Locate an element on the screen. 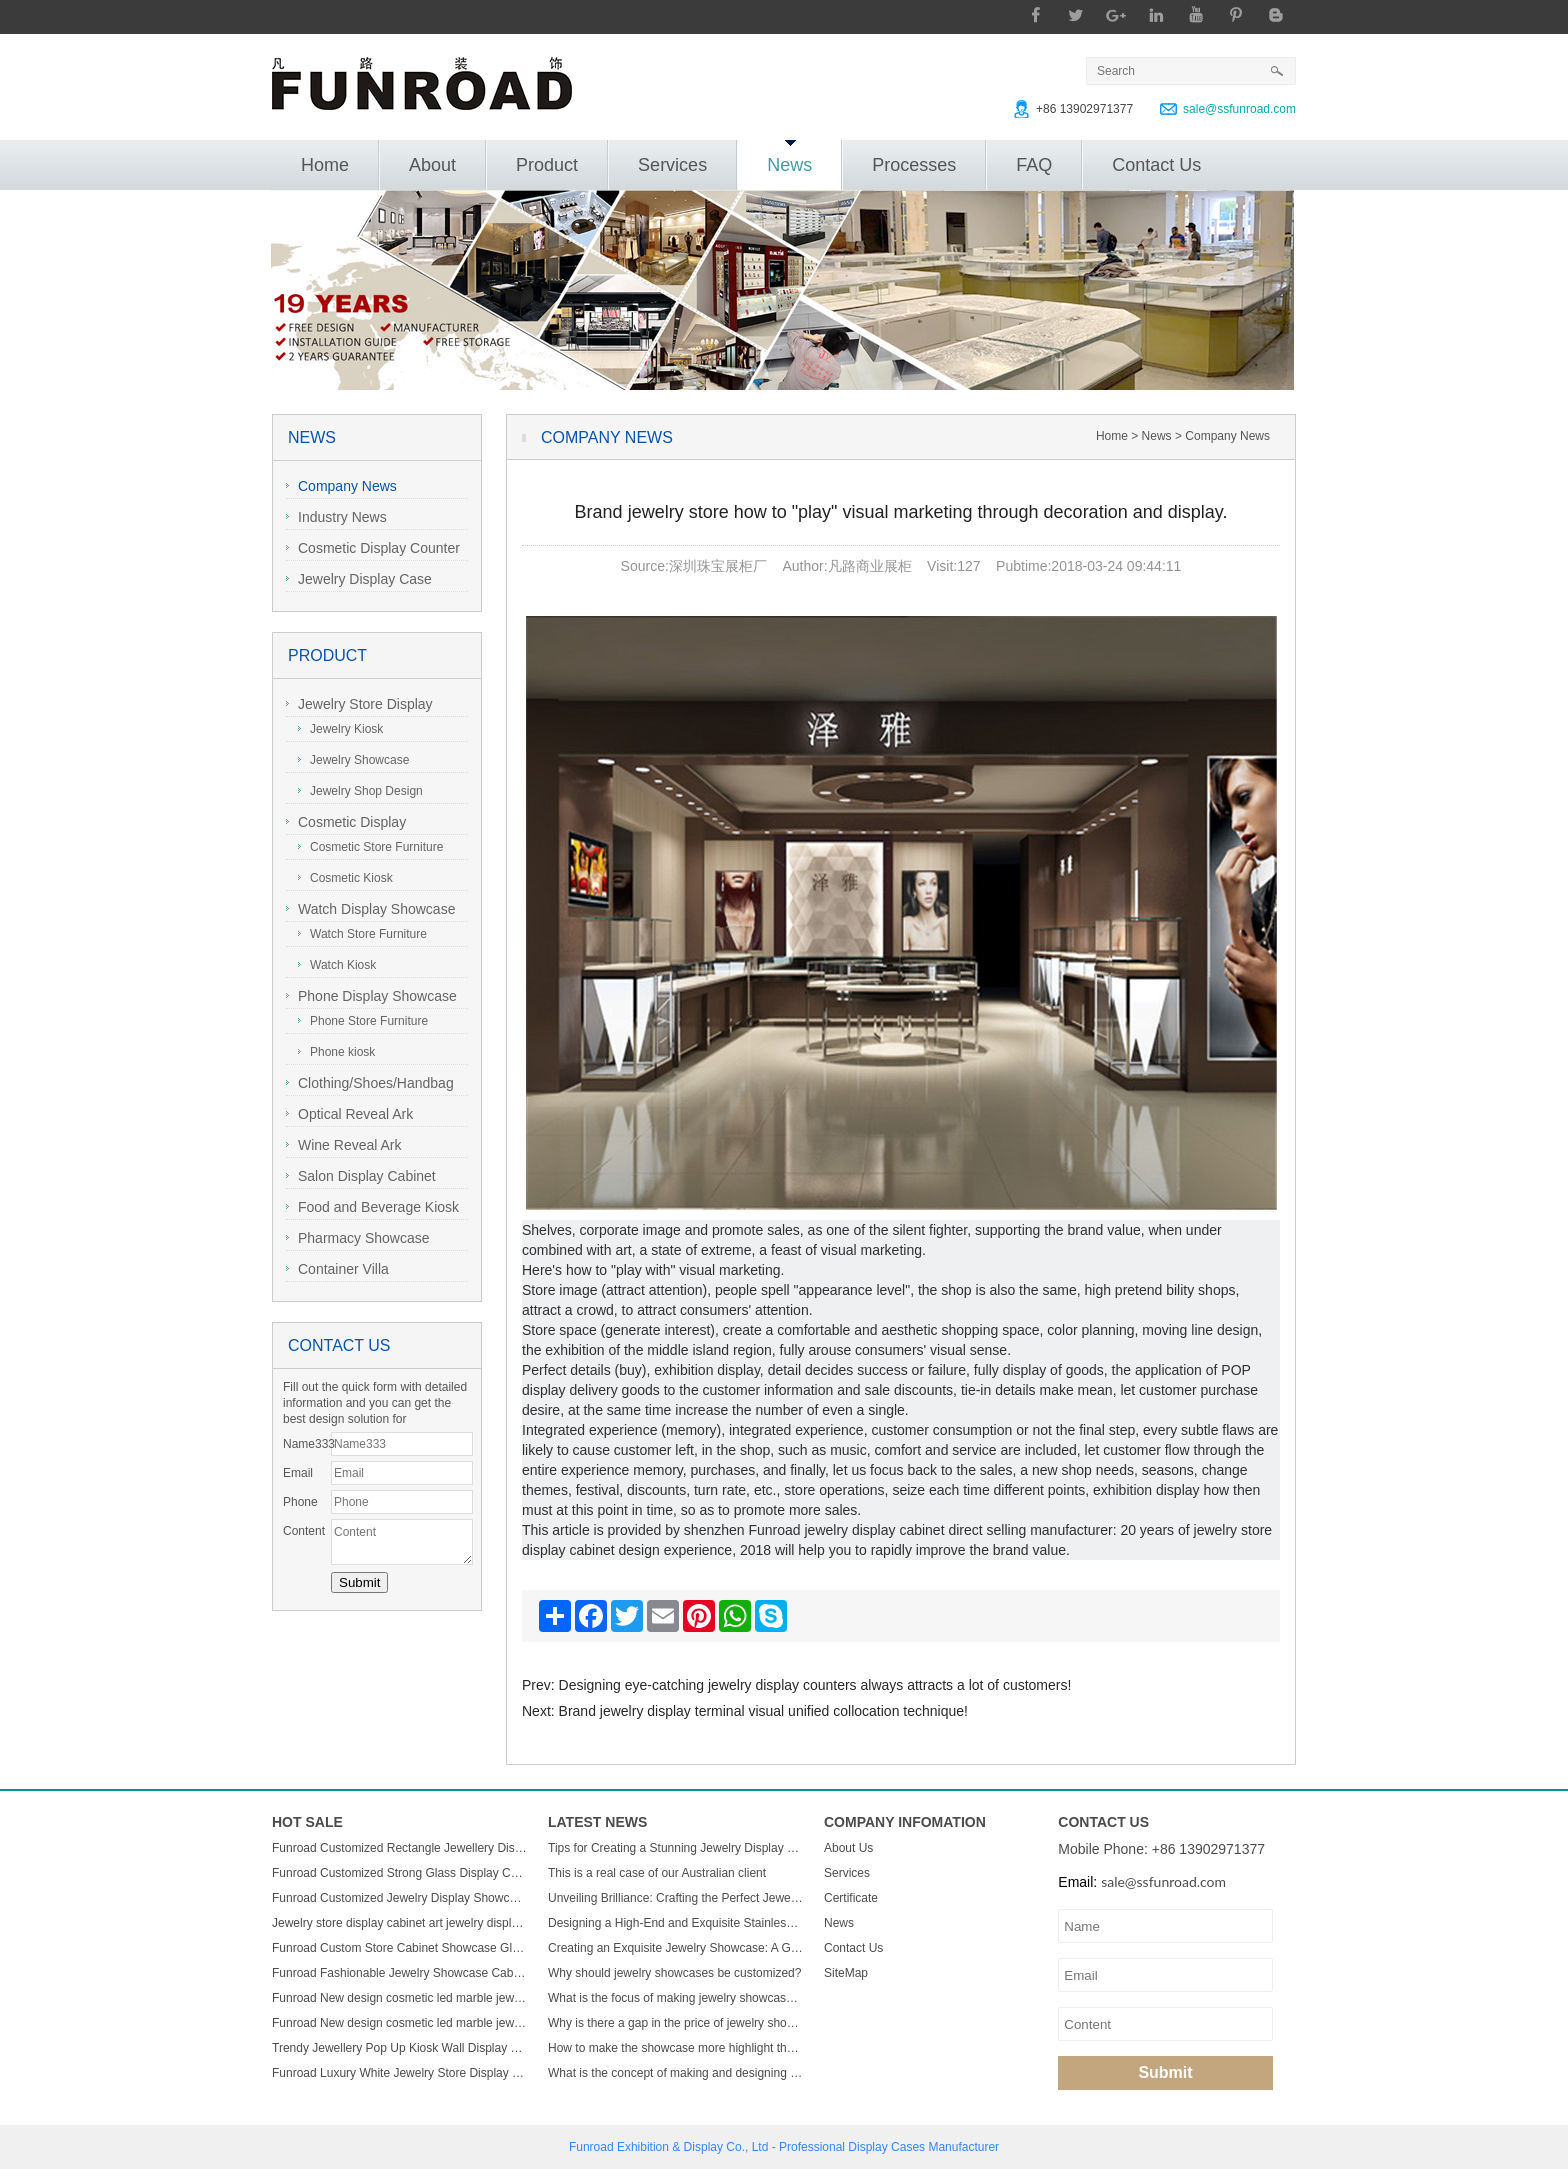 This screenshot has height=2169, width=1568. Phone kiosk is located at coordinates (336, 1052).